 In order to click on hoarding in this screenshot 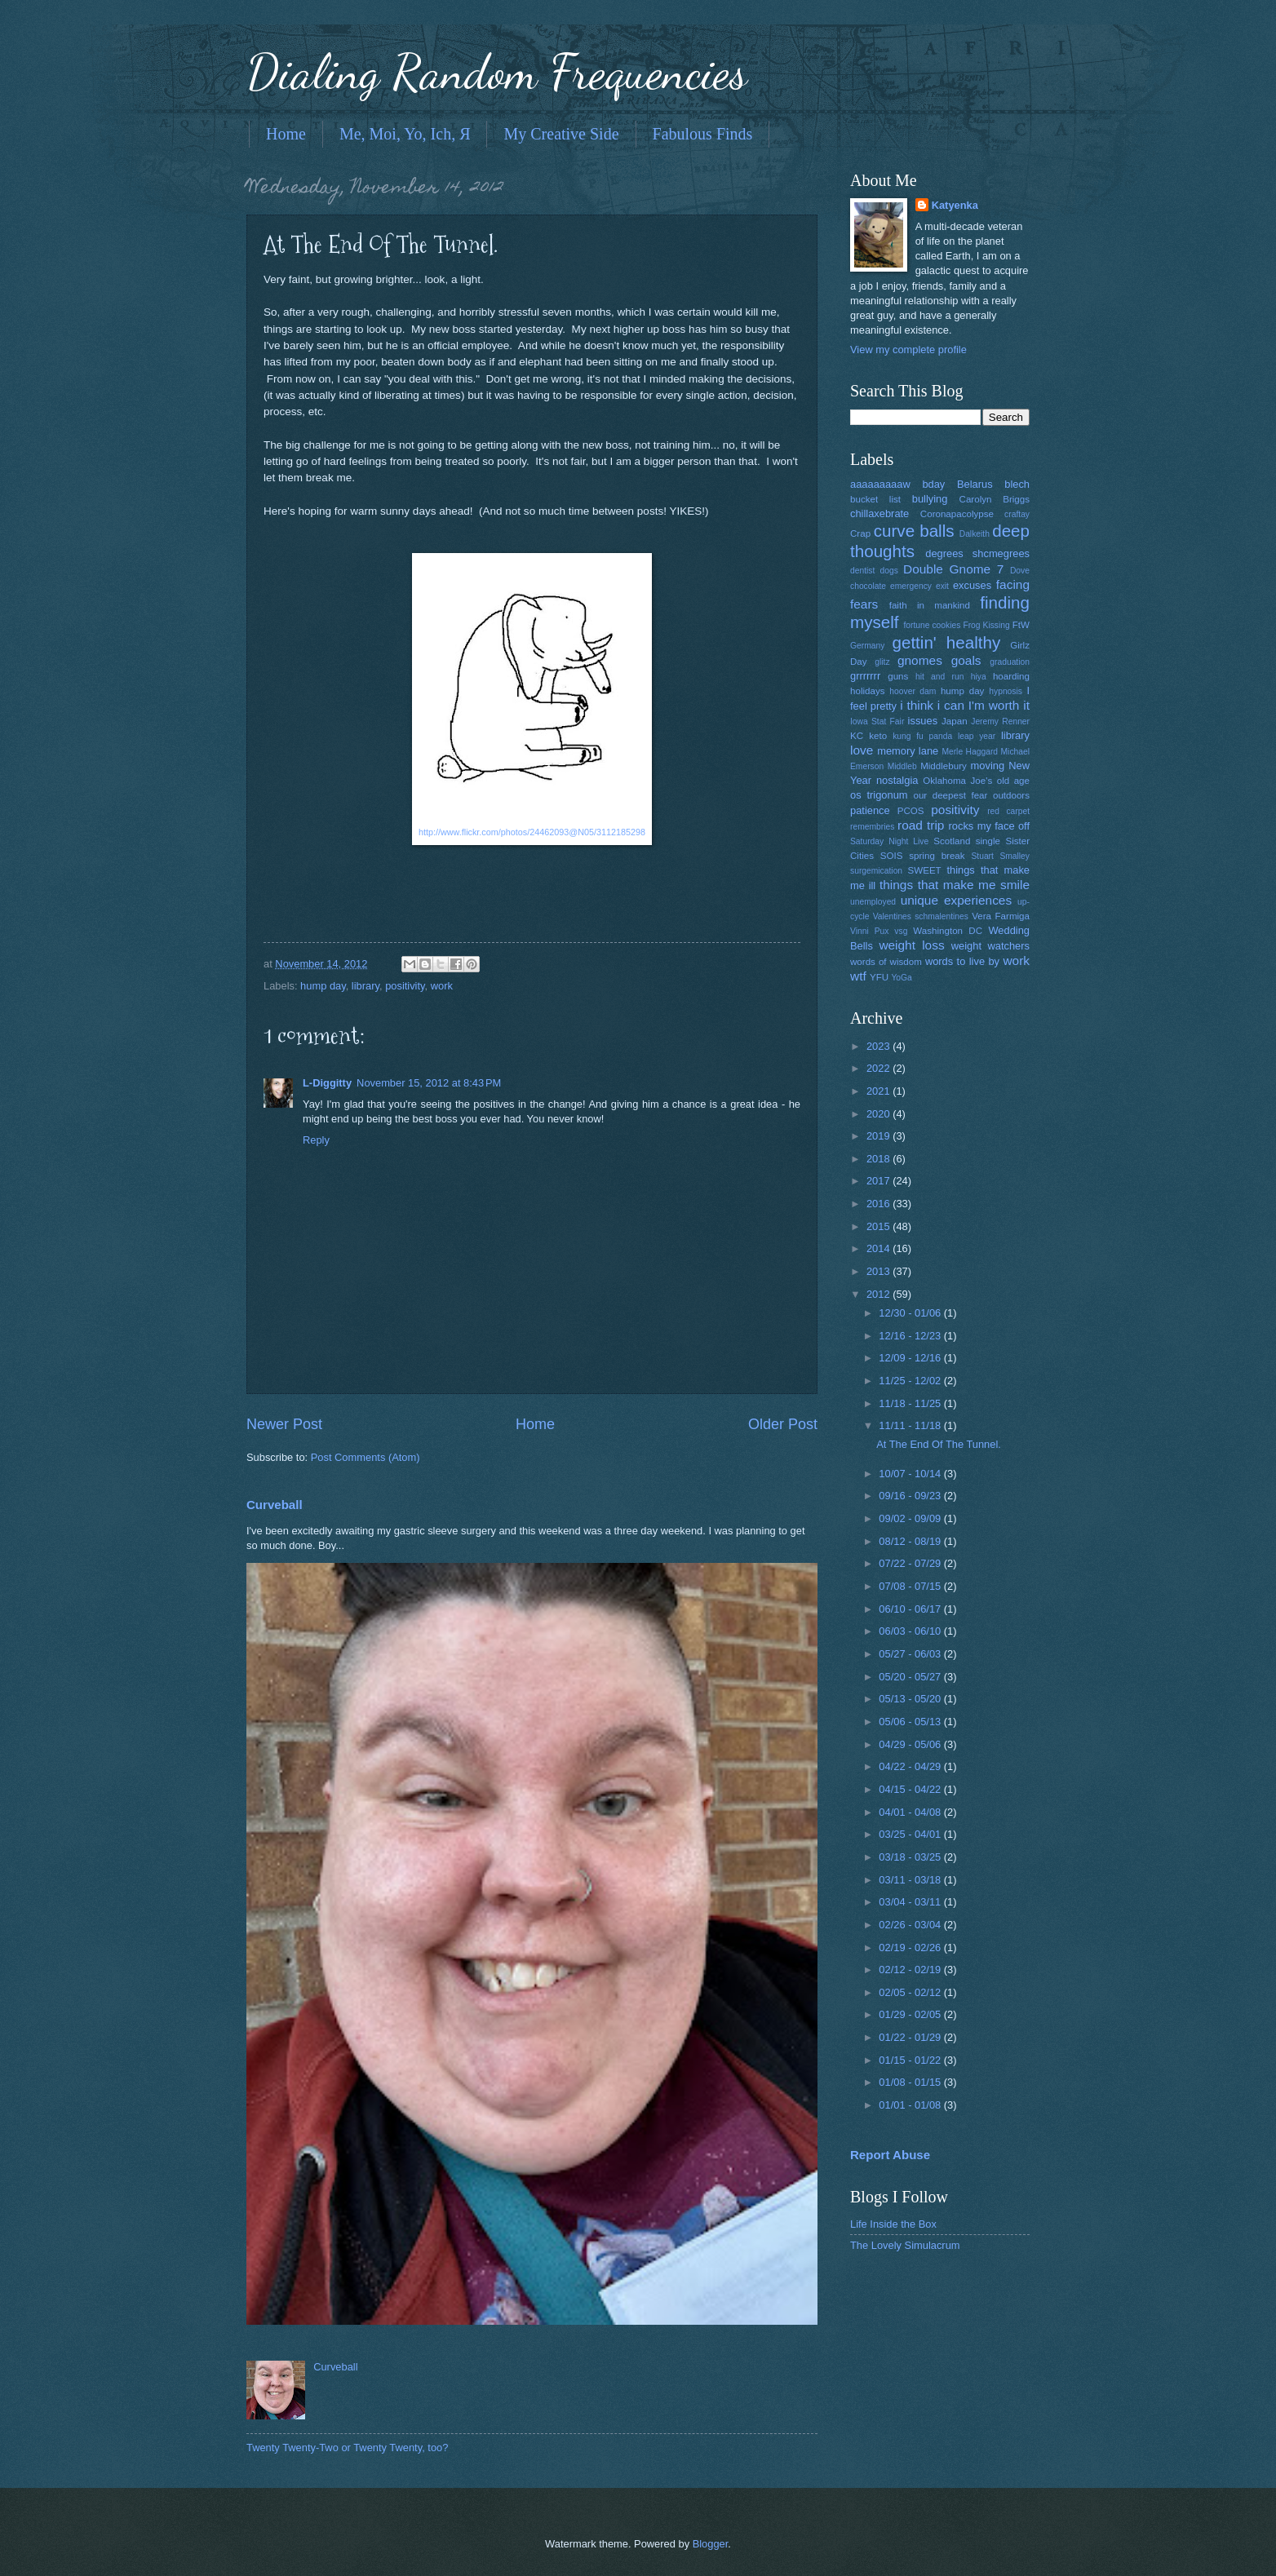, I will do `click(1011, 676)`.